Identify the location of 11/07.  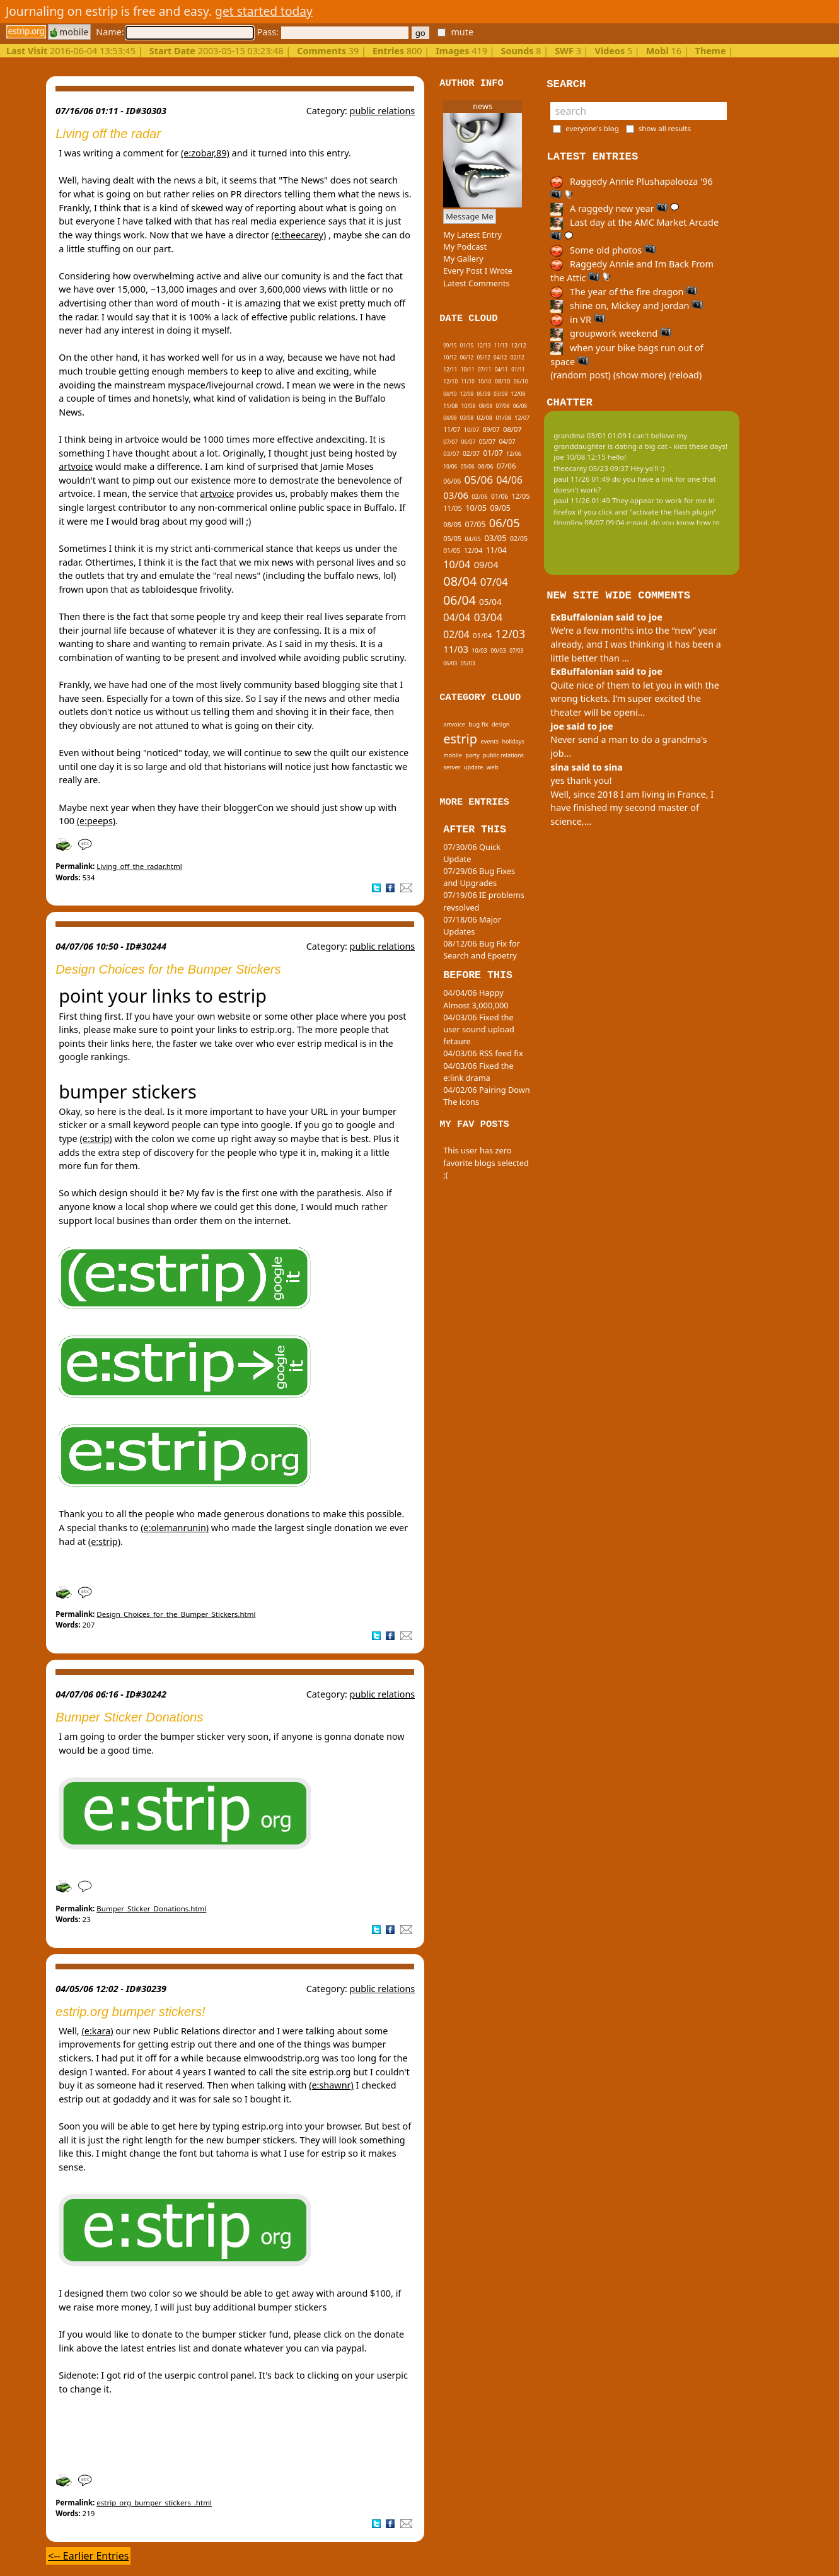
(451, 429).